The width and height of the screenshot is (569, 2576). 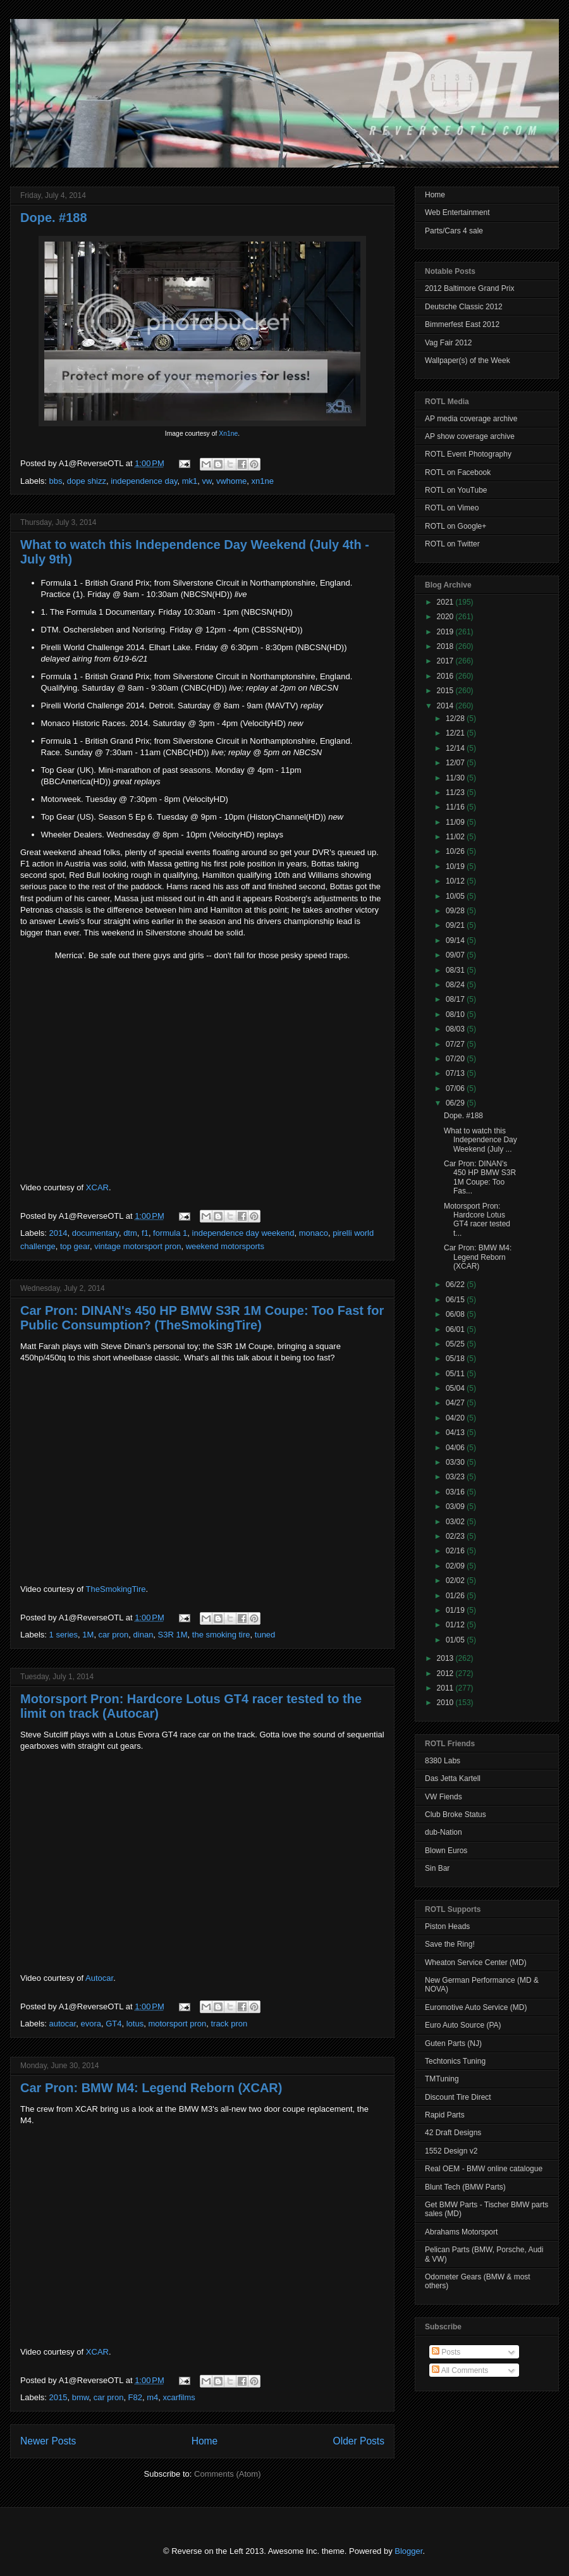 I want to click on Home, so click(x=205, y=2441).